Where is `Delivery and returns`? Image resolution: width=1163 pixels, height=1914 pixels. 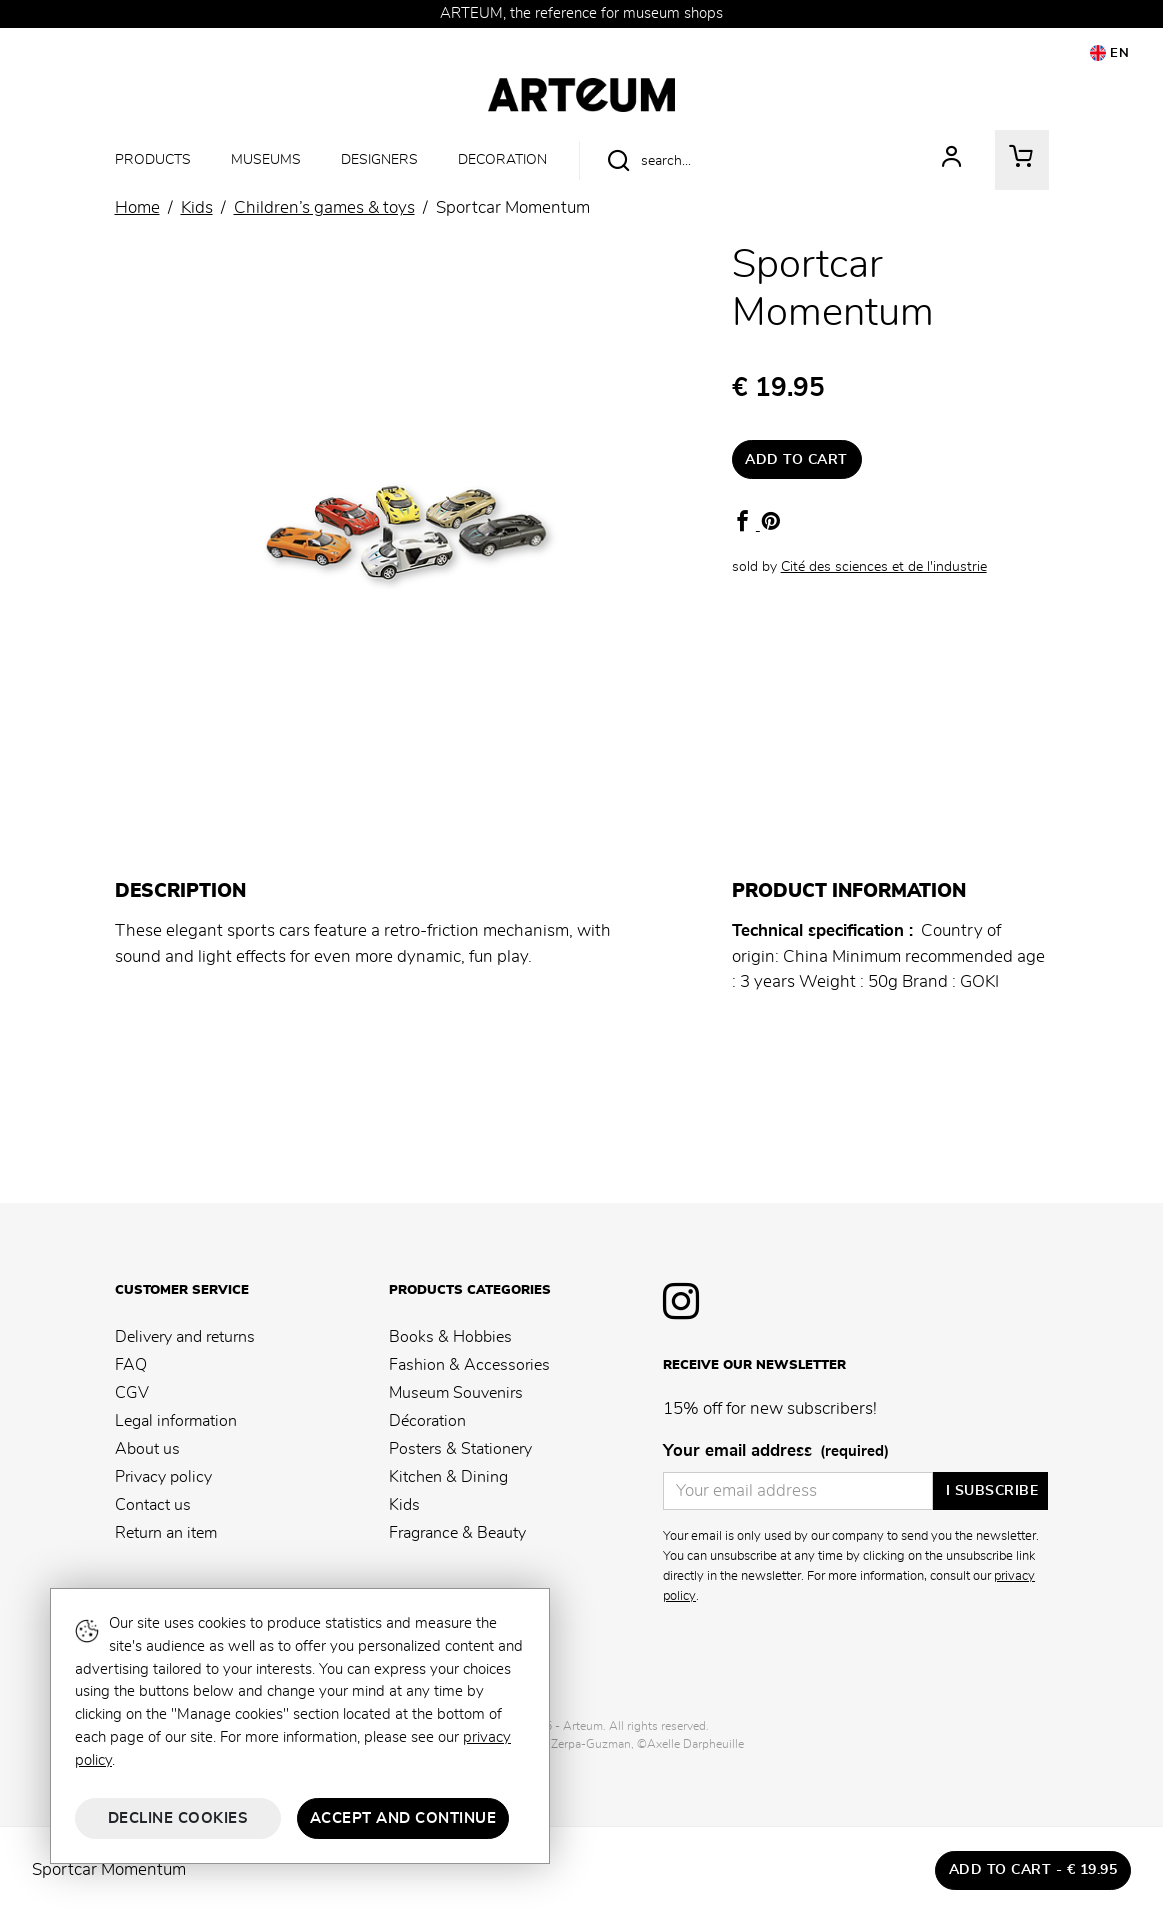 Delivery and returns is located at coordinates (185, 1337).